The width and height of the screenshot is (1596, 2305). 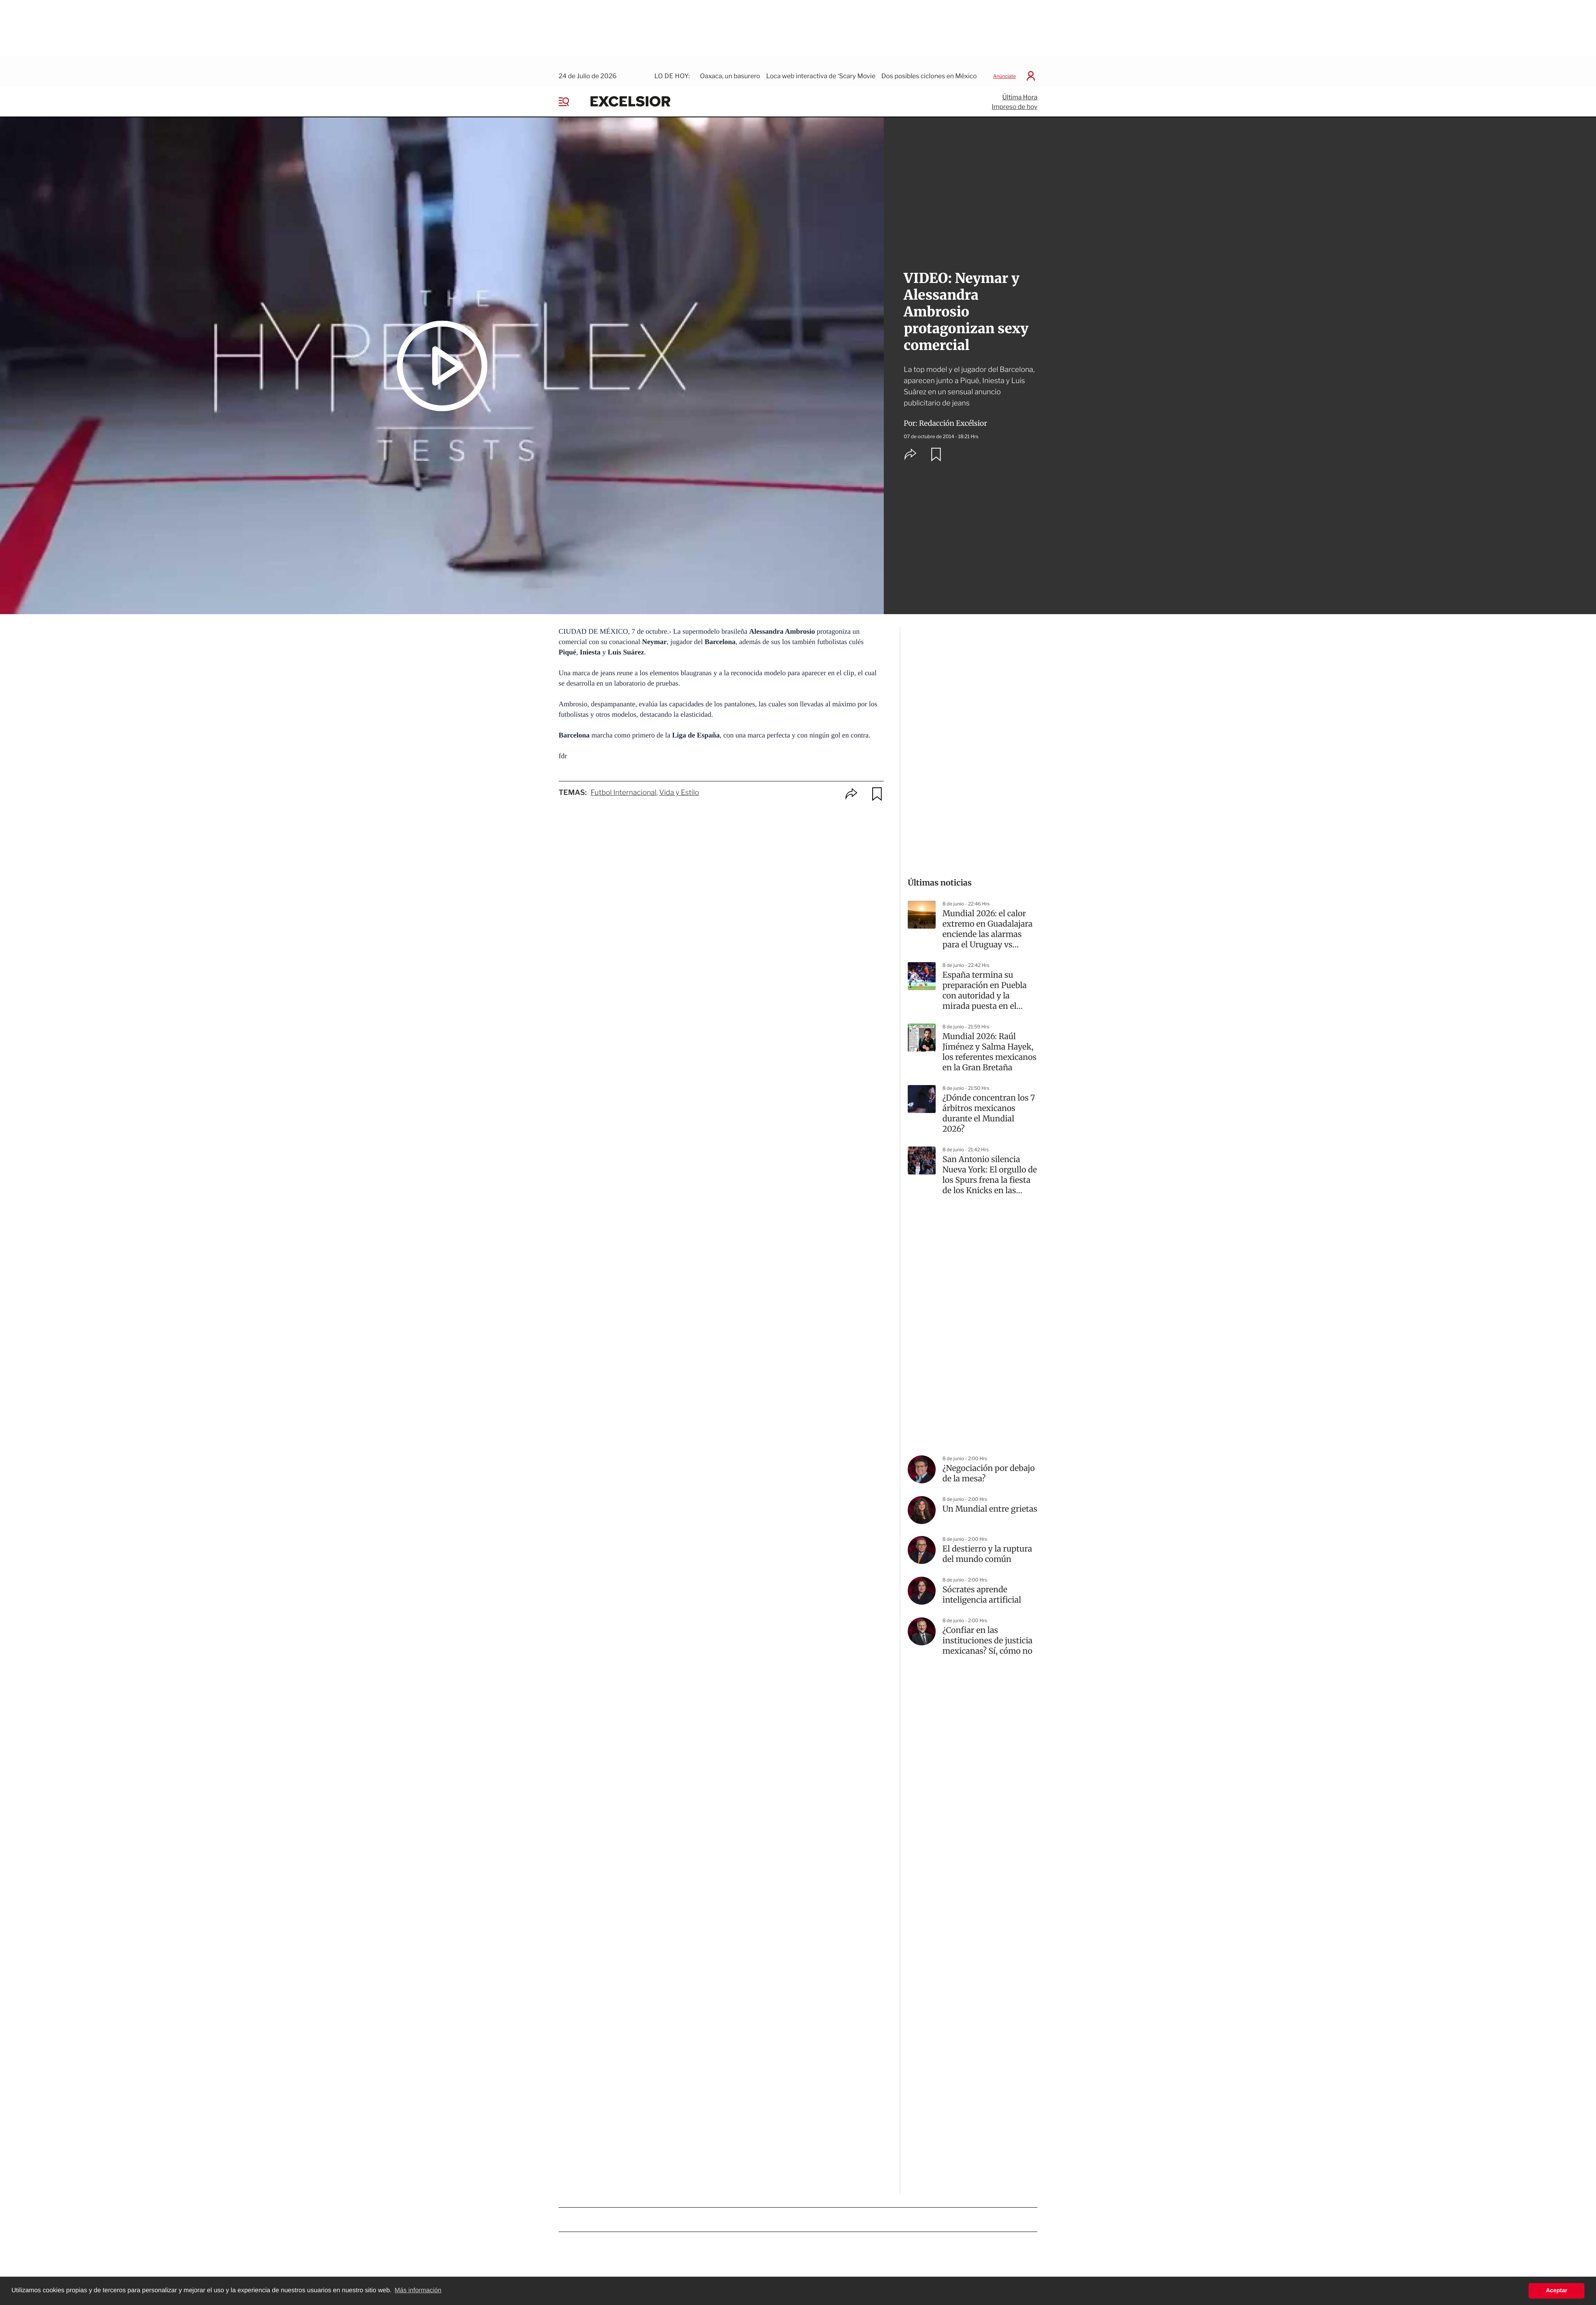 What do you see at coordinates (1014, 98) in the screenshot?
I see `Impreso de hoy` at bounding box center [1014, 98].